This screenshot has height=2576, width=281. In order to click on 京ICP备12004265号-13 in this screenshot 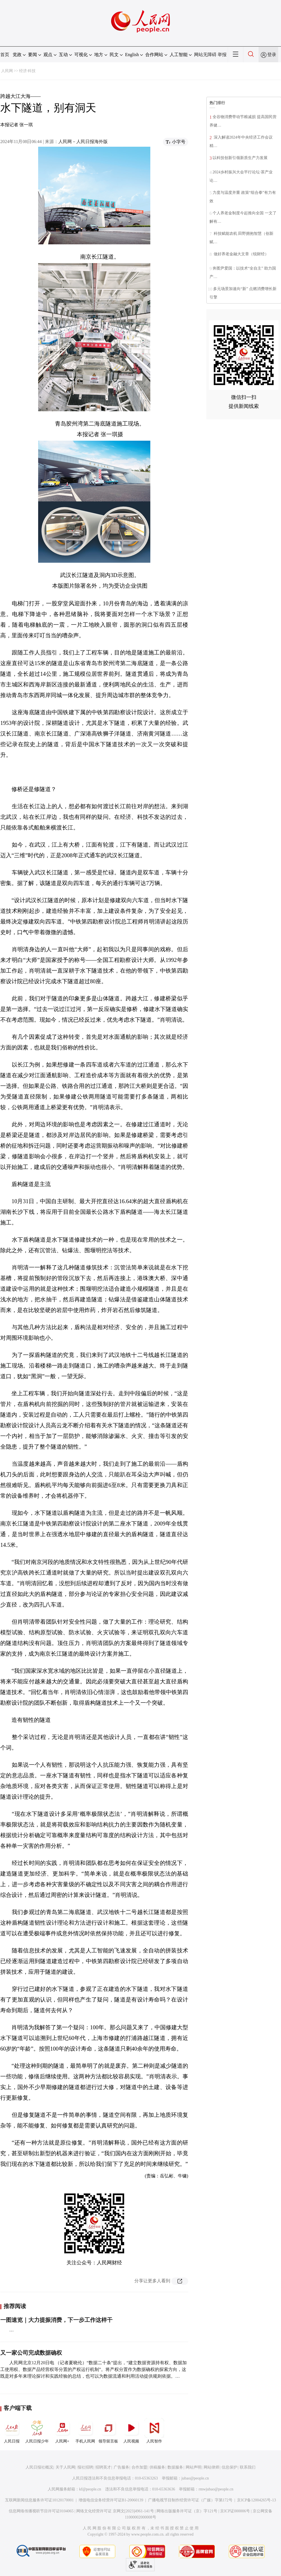, I will do `click(256, 2500)`.